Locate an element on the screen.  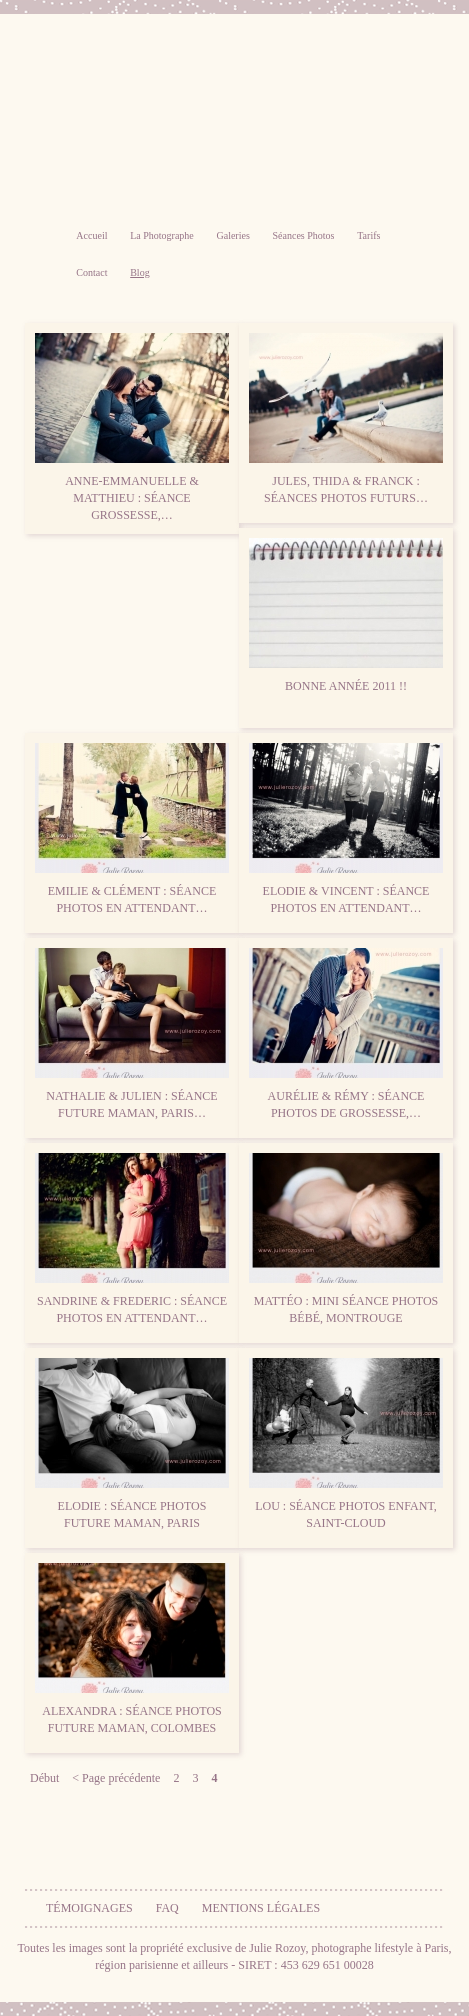
Anne-Emmanuelle & Matthieu : séance grossesse,… is located at coordinates (132, 427).